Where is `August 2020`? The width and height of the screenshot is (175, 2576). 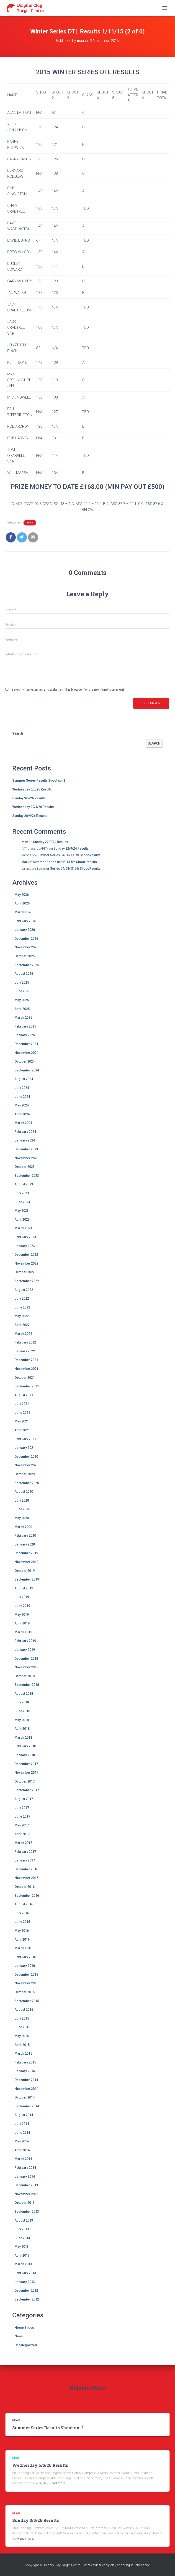
August 2020 is located at coordinates (24, 1491).